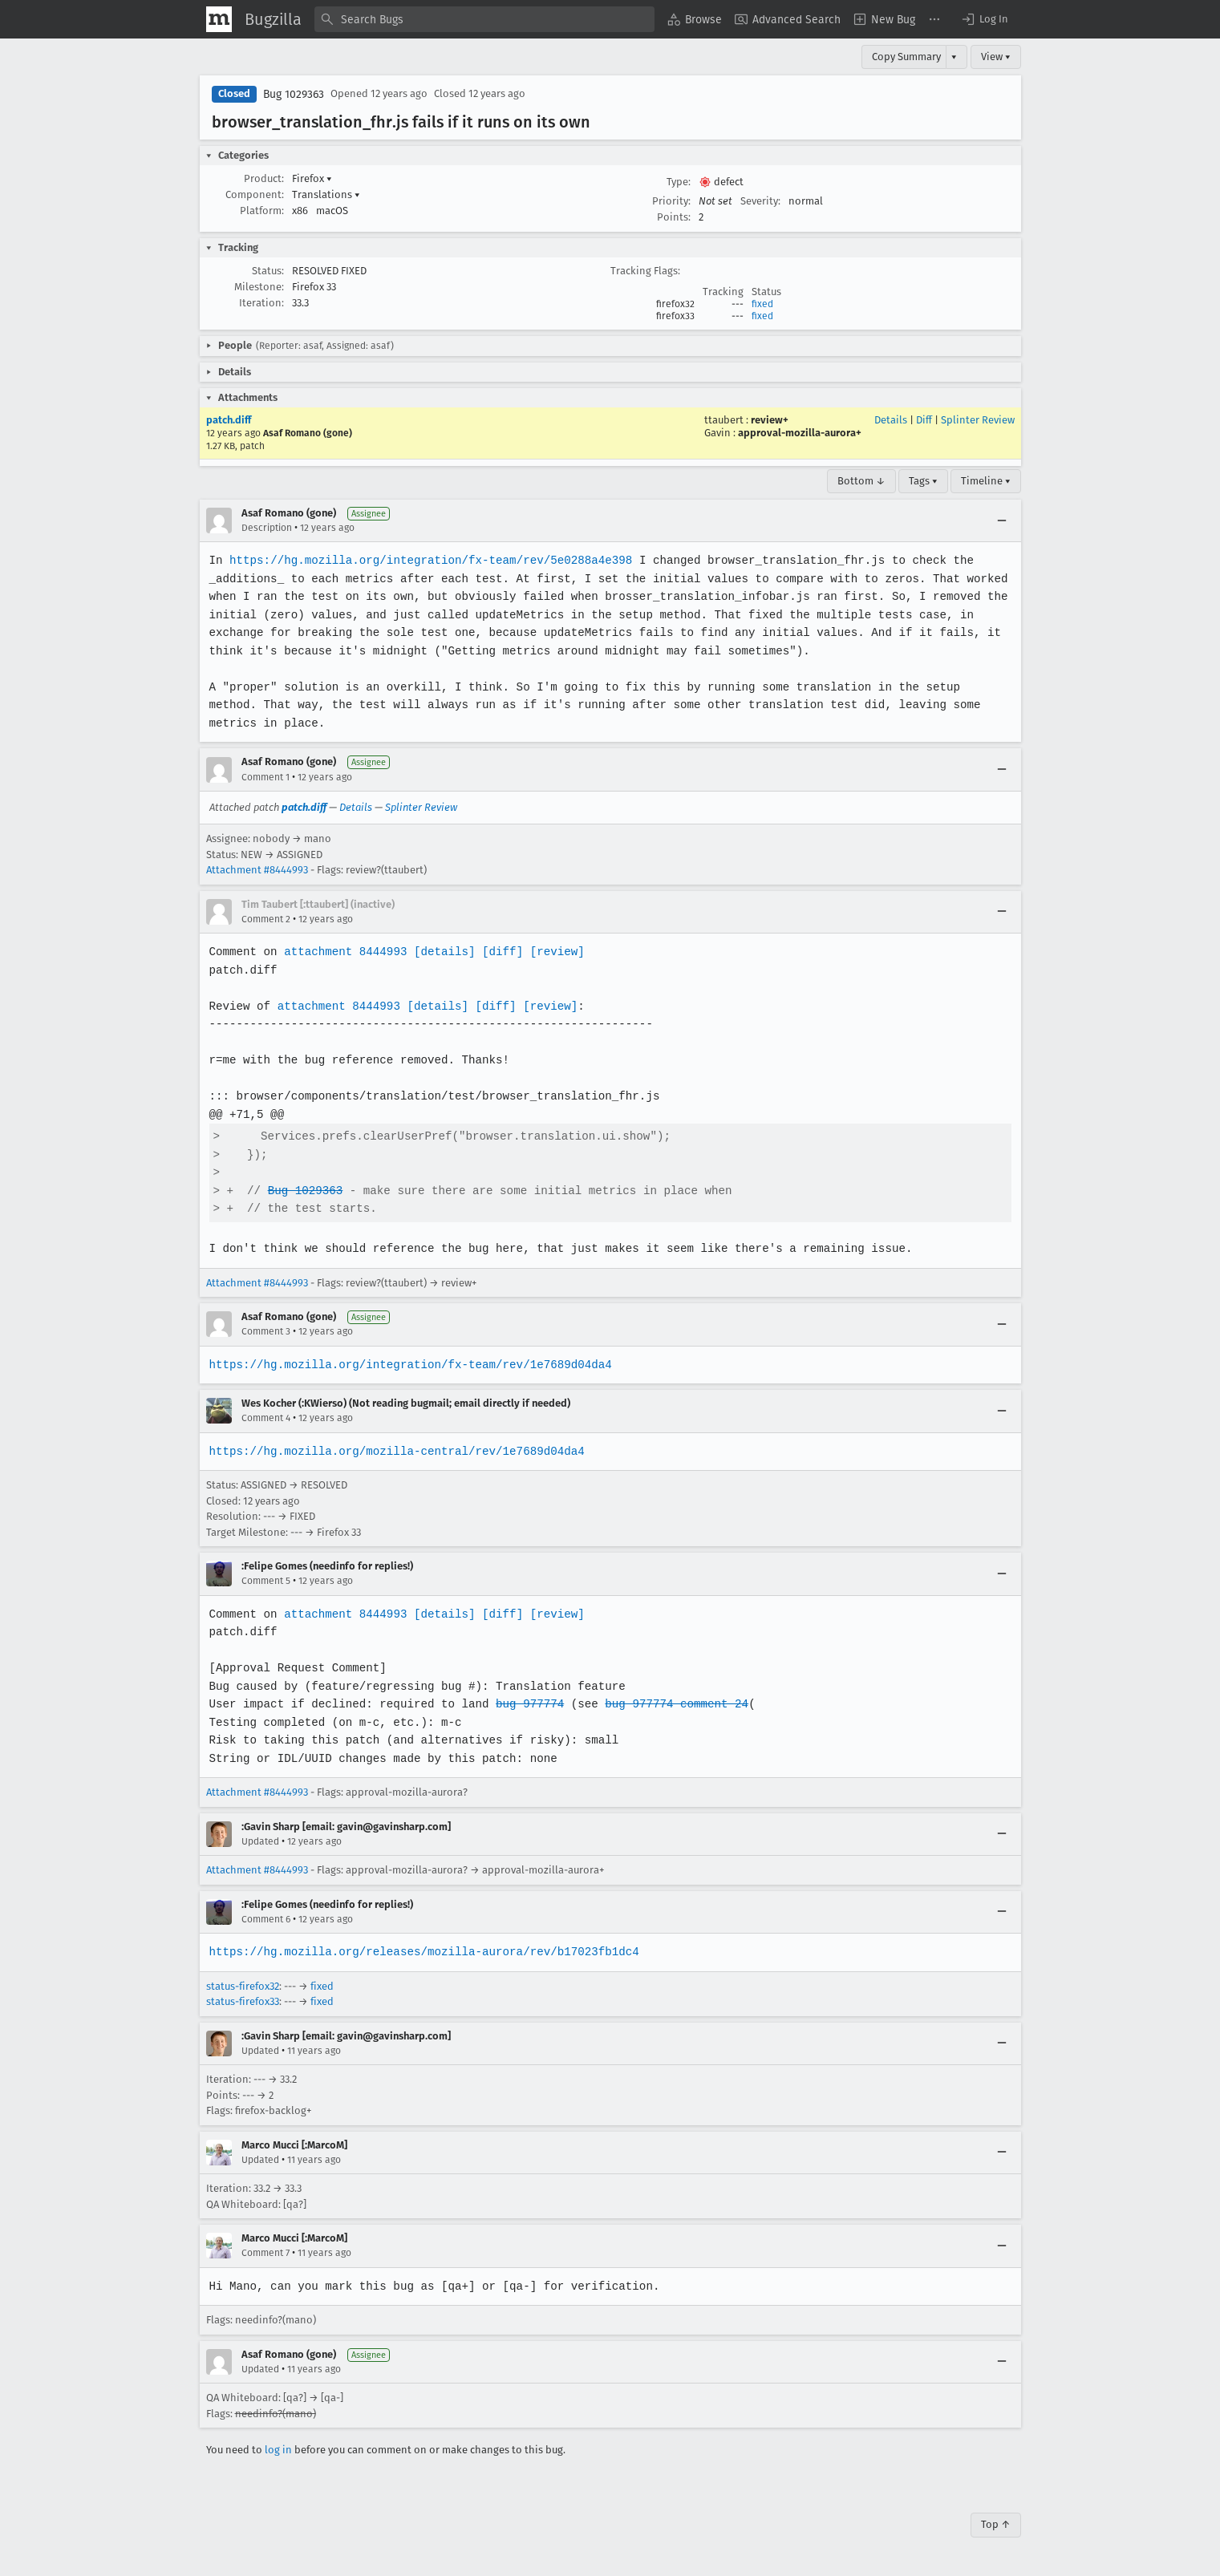 Image resolution: width=1220 pixels, height=2576 pixels. Describe the element at coordinates (799, 433) in the screenshot. I see `approval-mozilla-aurora+` at that location.